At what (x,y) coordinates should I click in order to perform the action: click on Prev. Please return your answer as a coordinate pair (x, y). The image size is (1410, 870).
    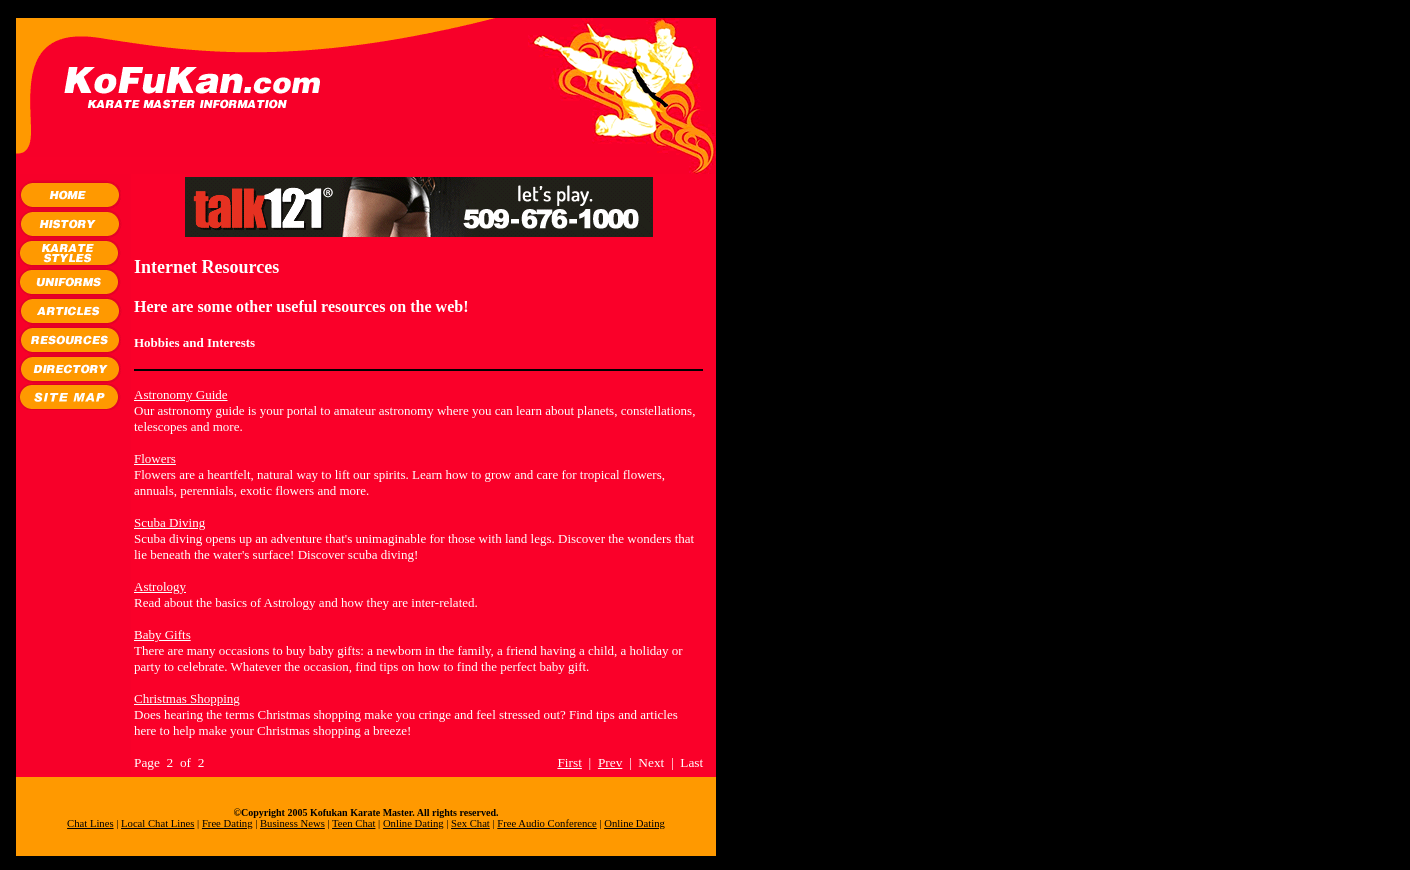
    Looking at the image, I should click on (610, 762).